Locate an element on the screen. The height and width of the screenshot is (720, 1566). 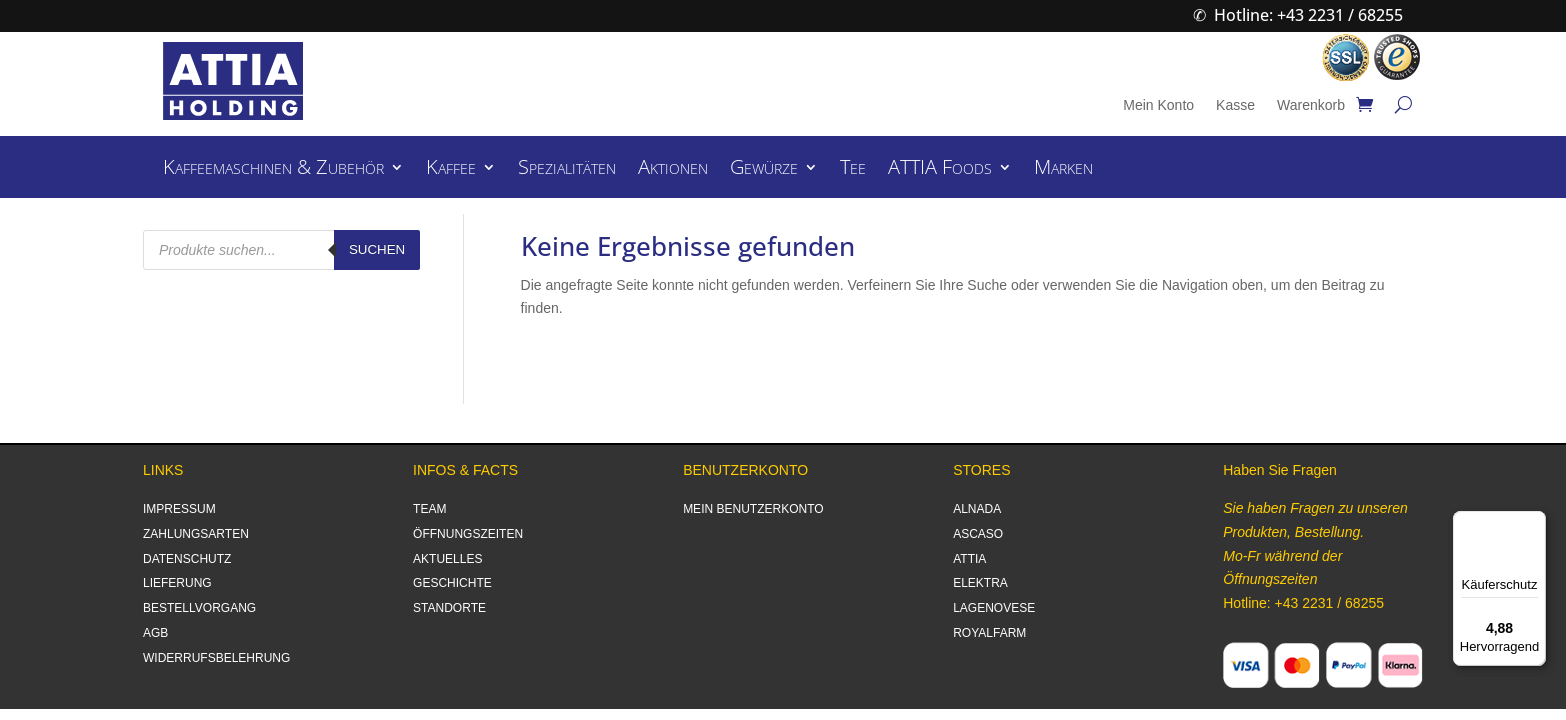
Mein Konto is located at coordinates (1158, 105).